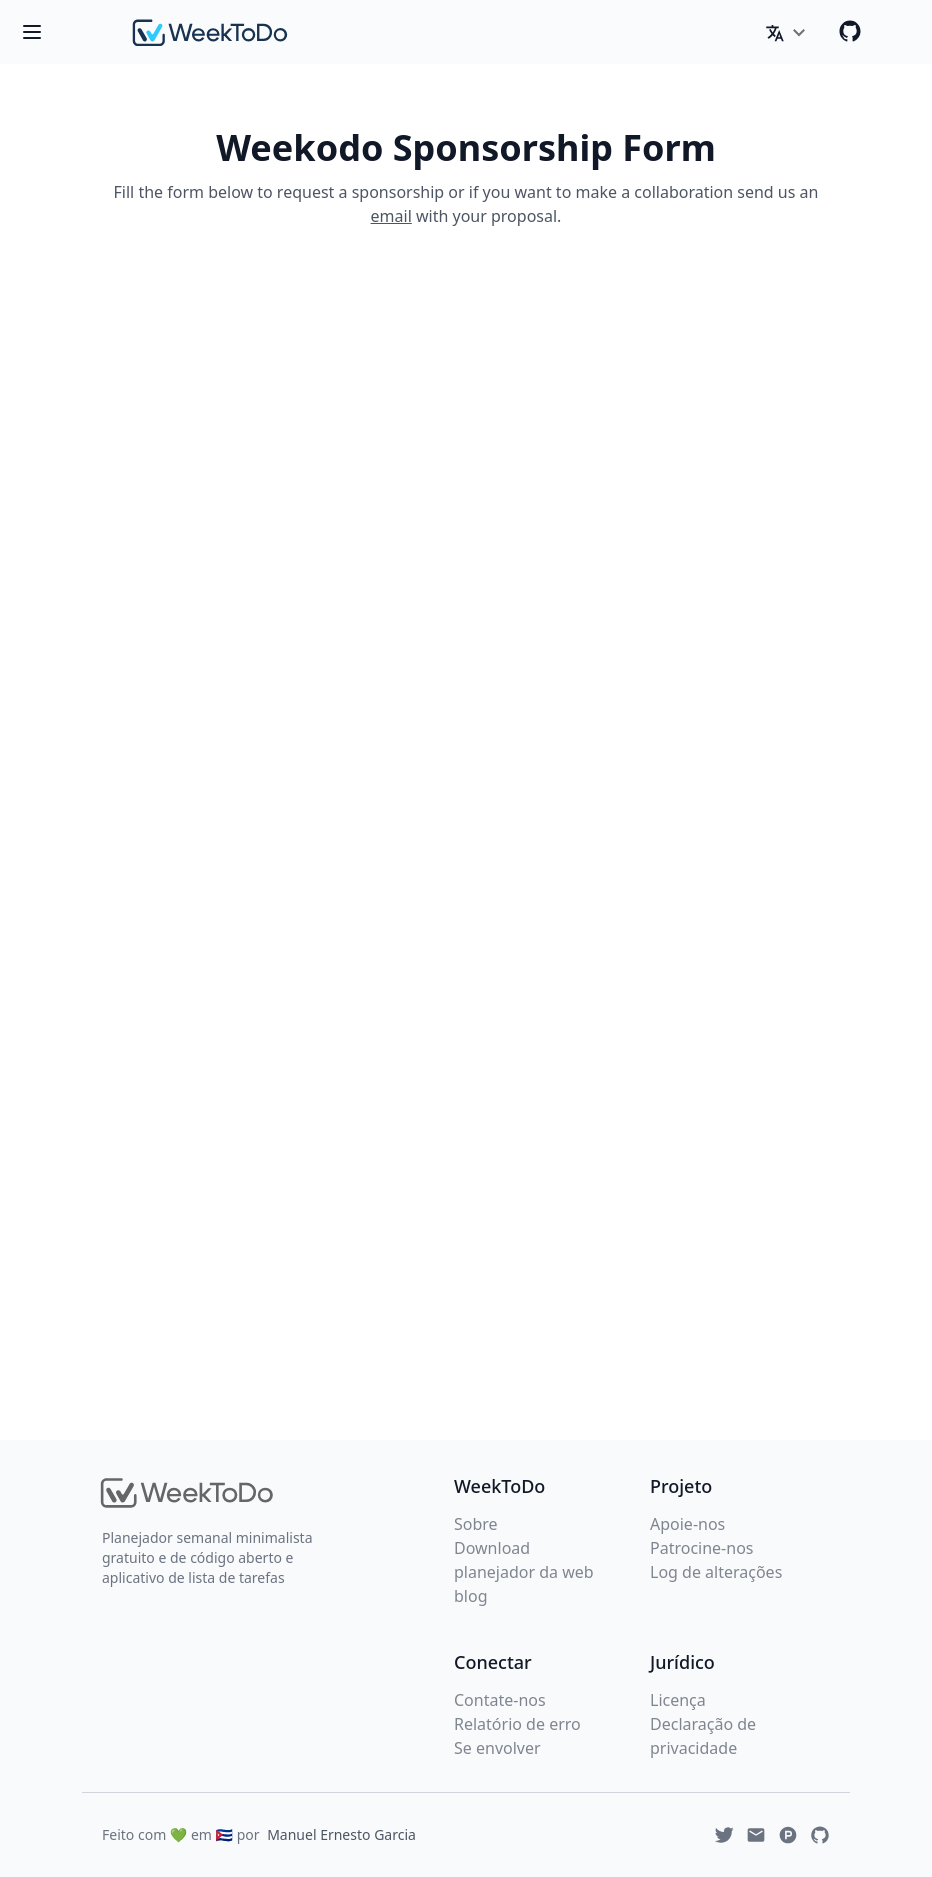 This screenshot has width=932, height=1877. Describe the element at coordinates (341, 1834) in the screenshot. I see `Manuel Ernesto Garcia` at that location.